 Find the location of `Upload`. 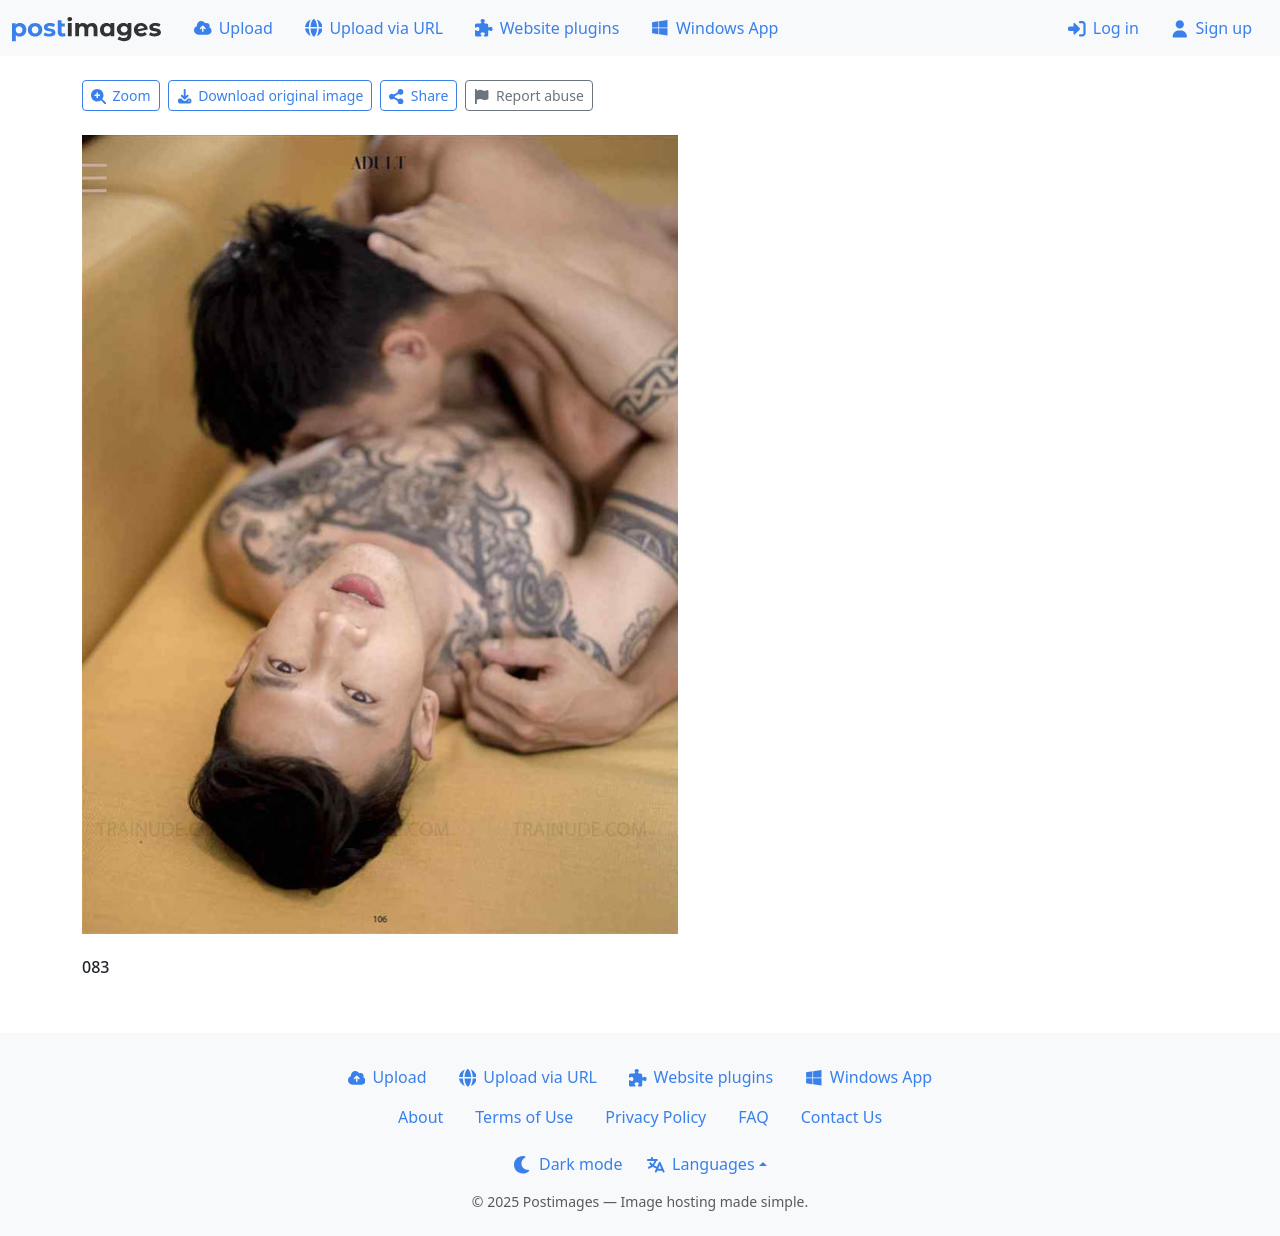

Upload is located at coordinates (233, 28).